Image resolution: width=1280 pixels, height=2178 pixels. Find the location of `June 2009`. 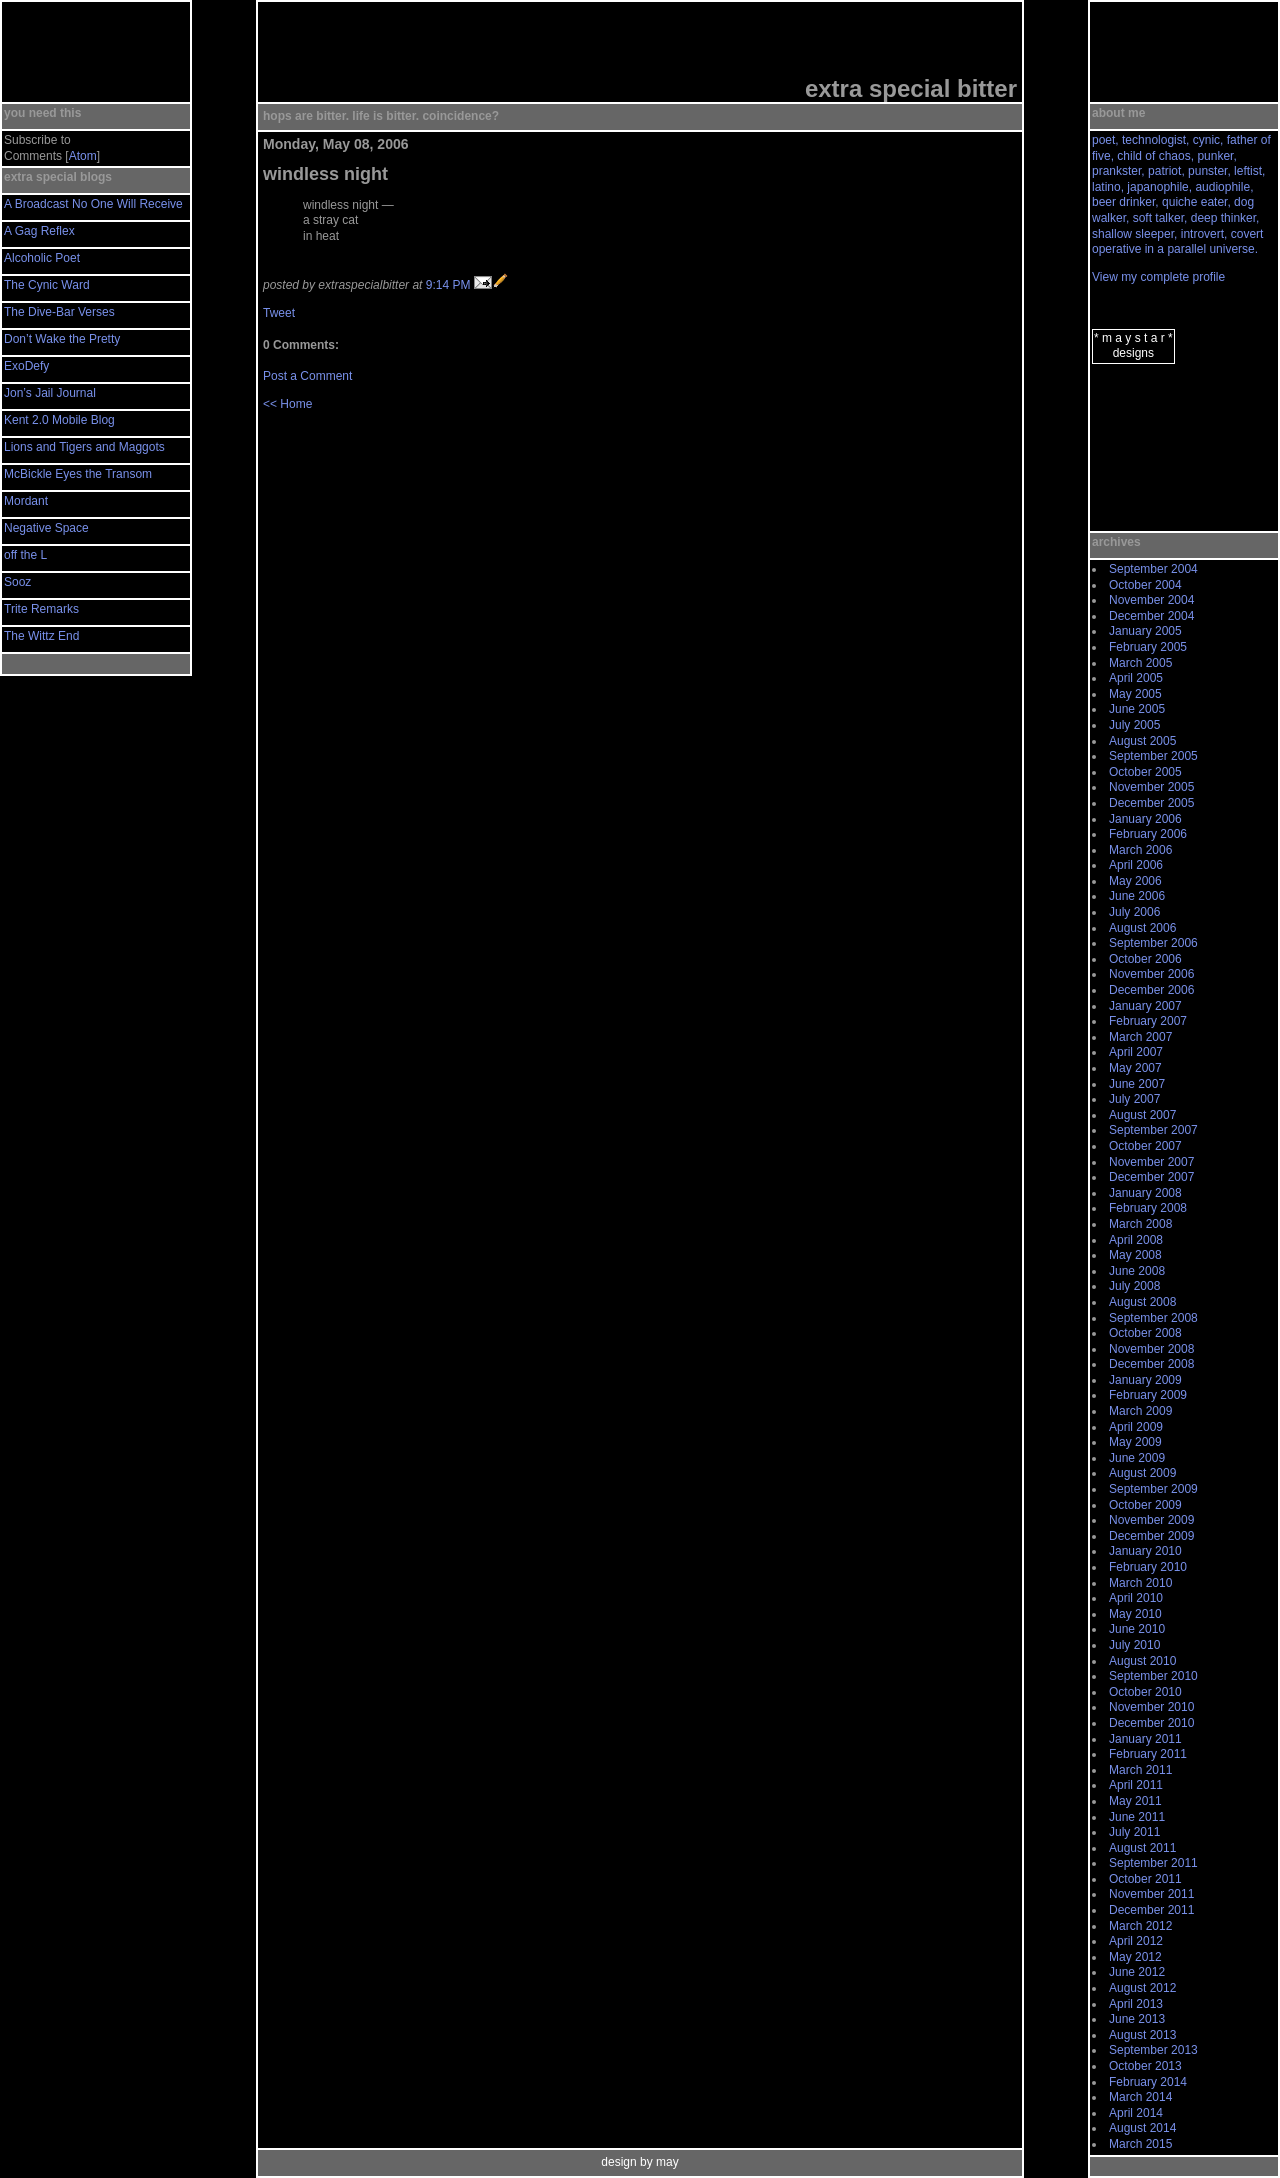

June 2009 is located at coordinates (1137, 1458).